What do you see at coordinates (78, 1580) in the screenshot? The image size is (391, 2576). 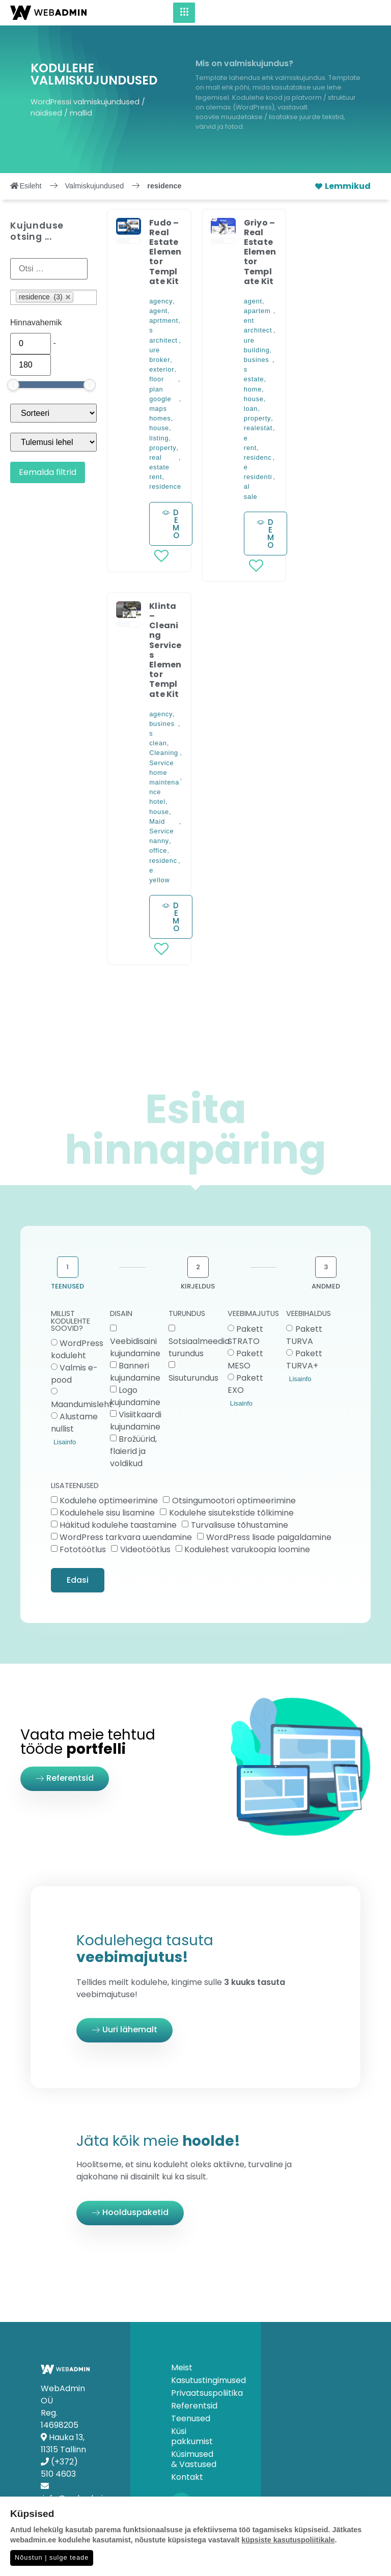 I see `Edasi` at bounding box center [78, 1580].